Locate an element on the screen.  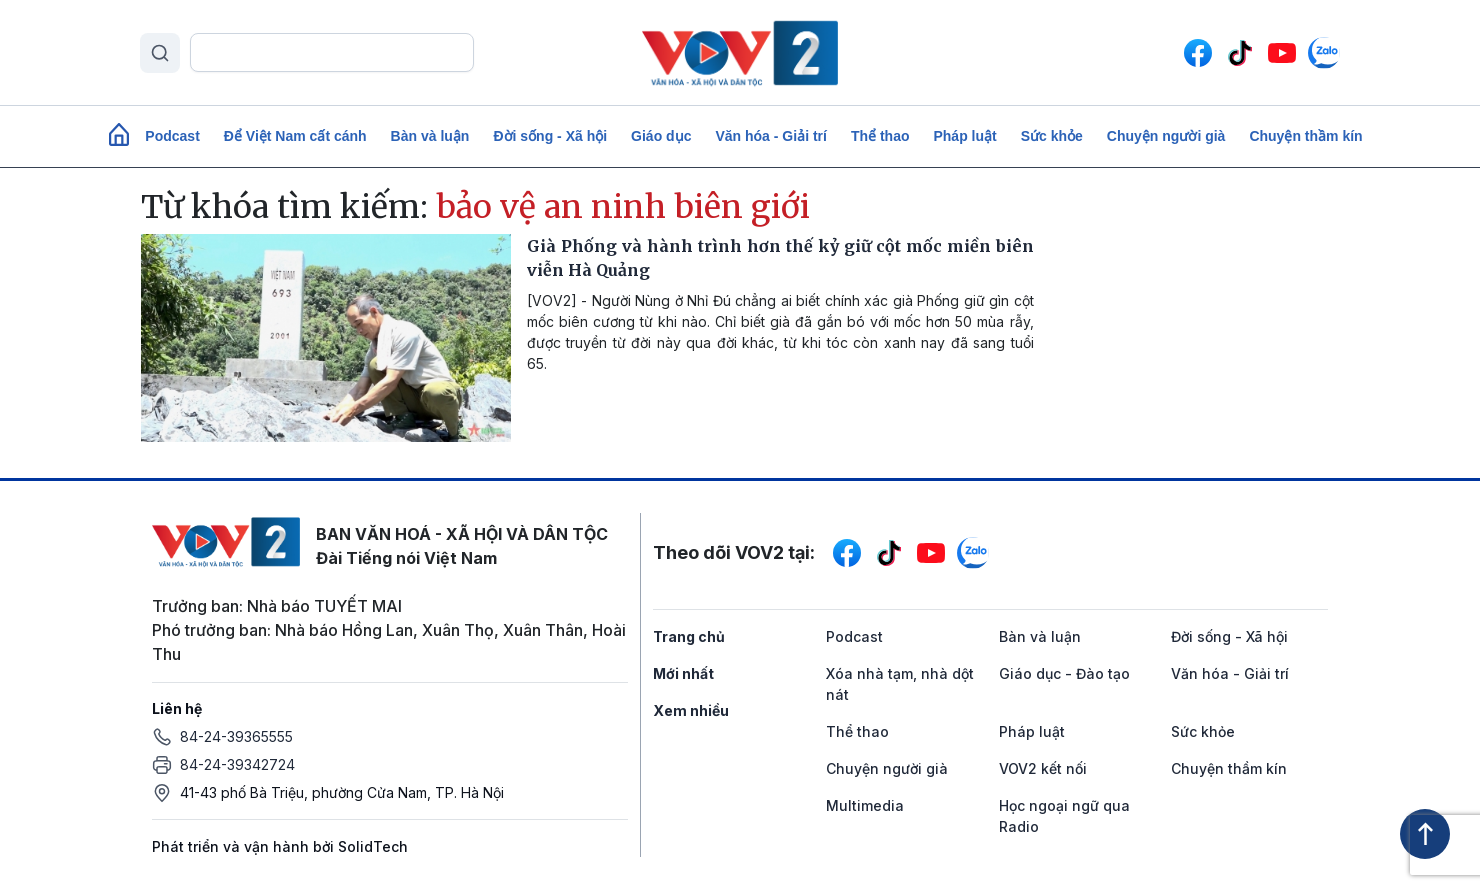
Xem nhiều is located at coordinates (691, 710).